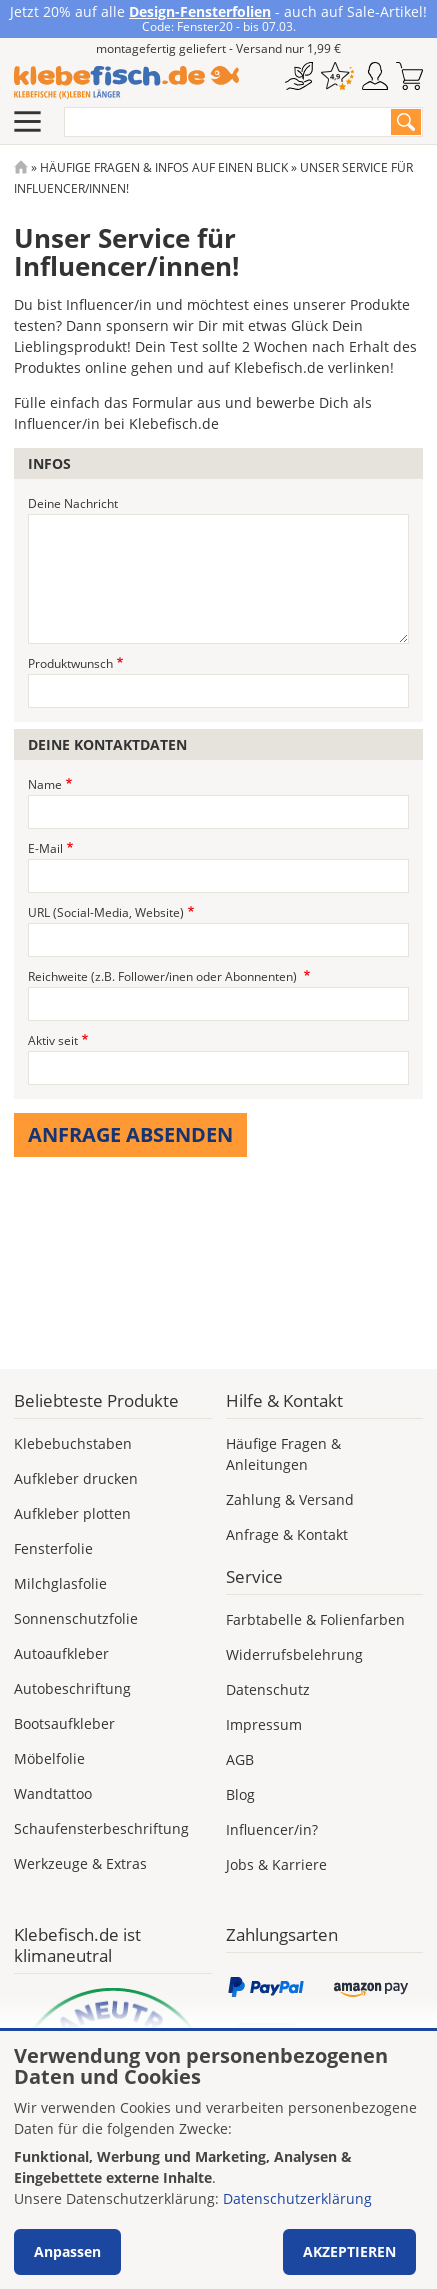  What do you see at coordinates (76, 1618) in the screenshot?
I see `Sonnenschutzfolie` at bounding box center [76, 1618].